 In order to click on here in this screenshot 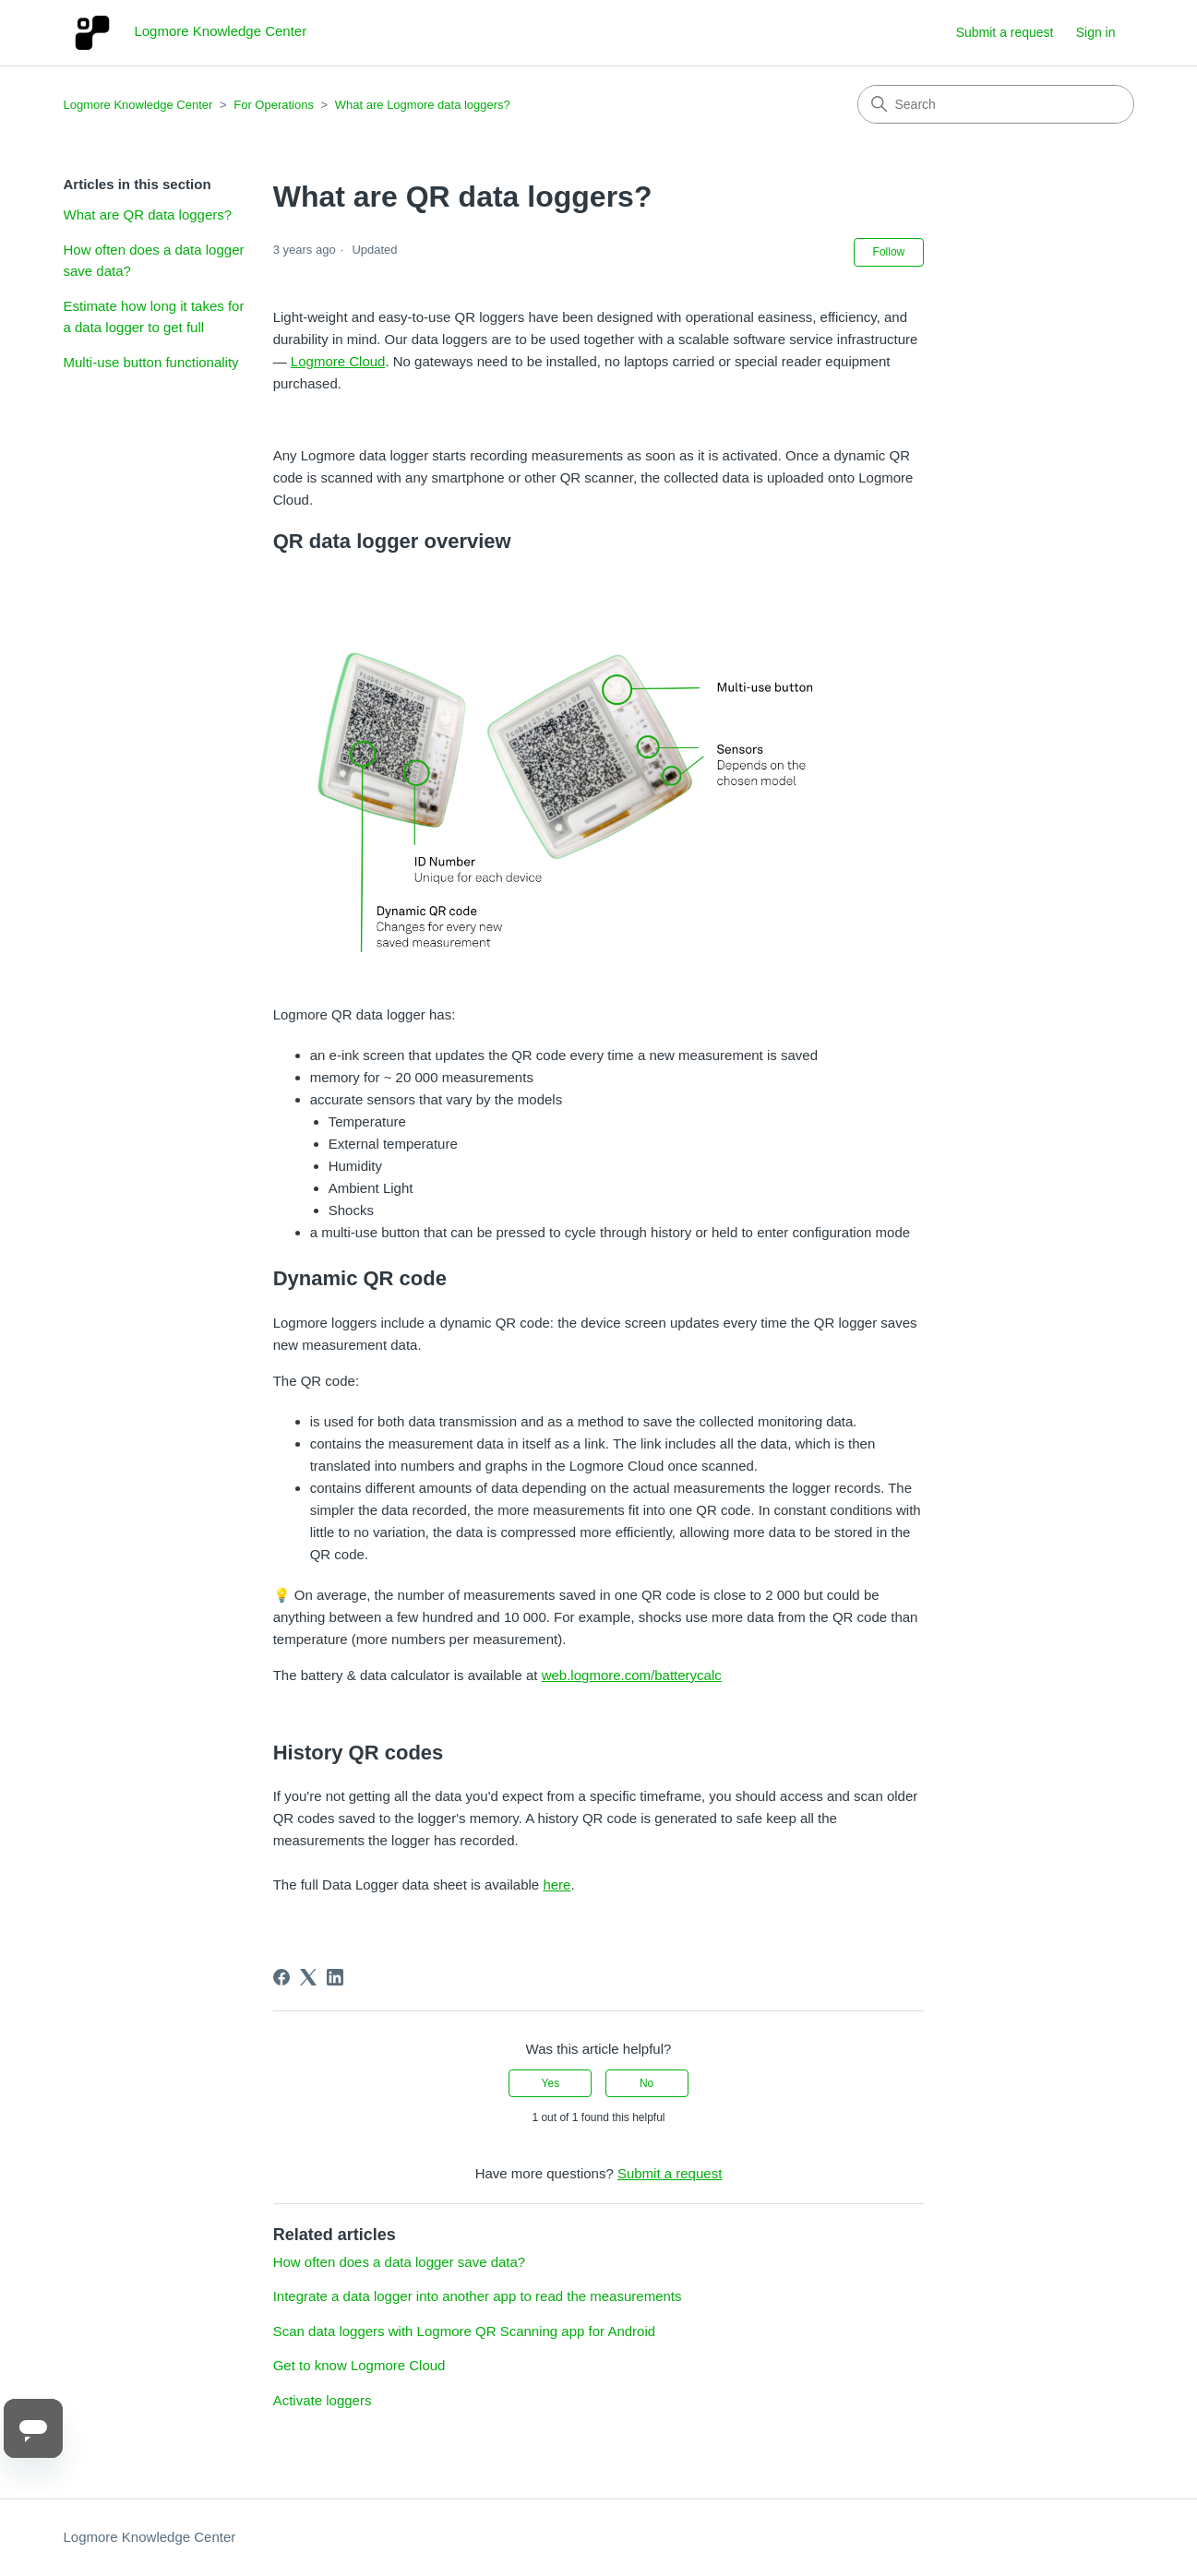, I will do `click(556, 1884)`.